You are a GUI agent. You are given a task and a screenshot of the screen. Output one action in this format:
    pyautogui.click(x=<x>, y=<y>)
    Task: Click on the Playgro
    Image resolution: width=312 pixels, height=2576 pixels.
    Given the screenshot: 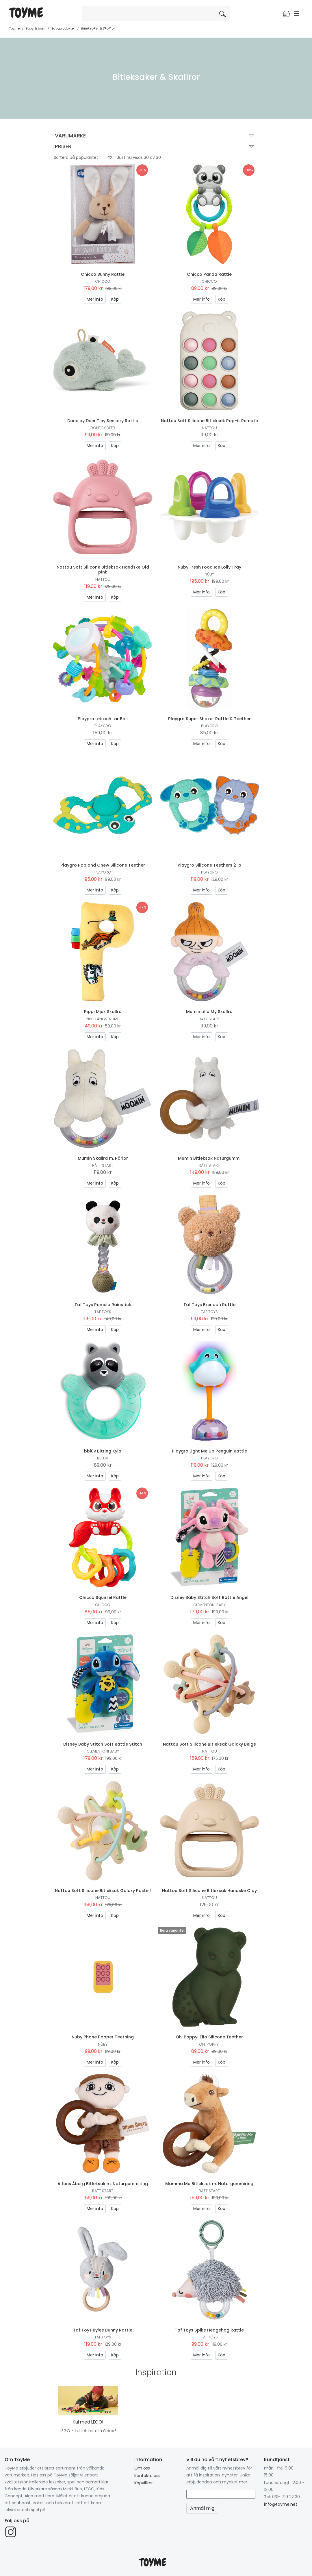 What is the action you would take?
    pyautogui.click(x=102, y=725)
    